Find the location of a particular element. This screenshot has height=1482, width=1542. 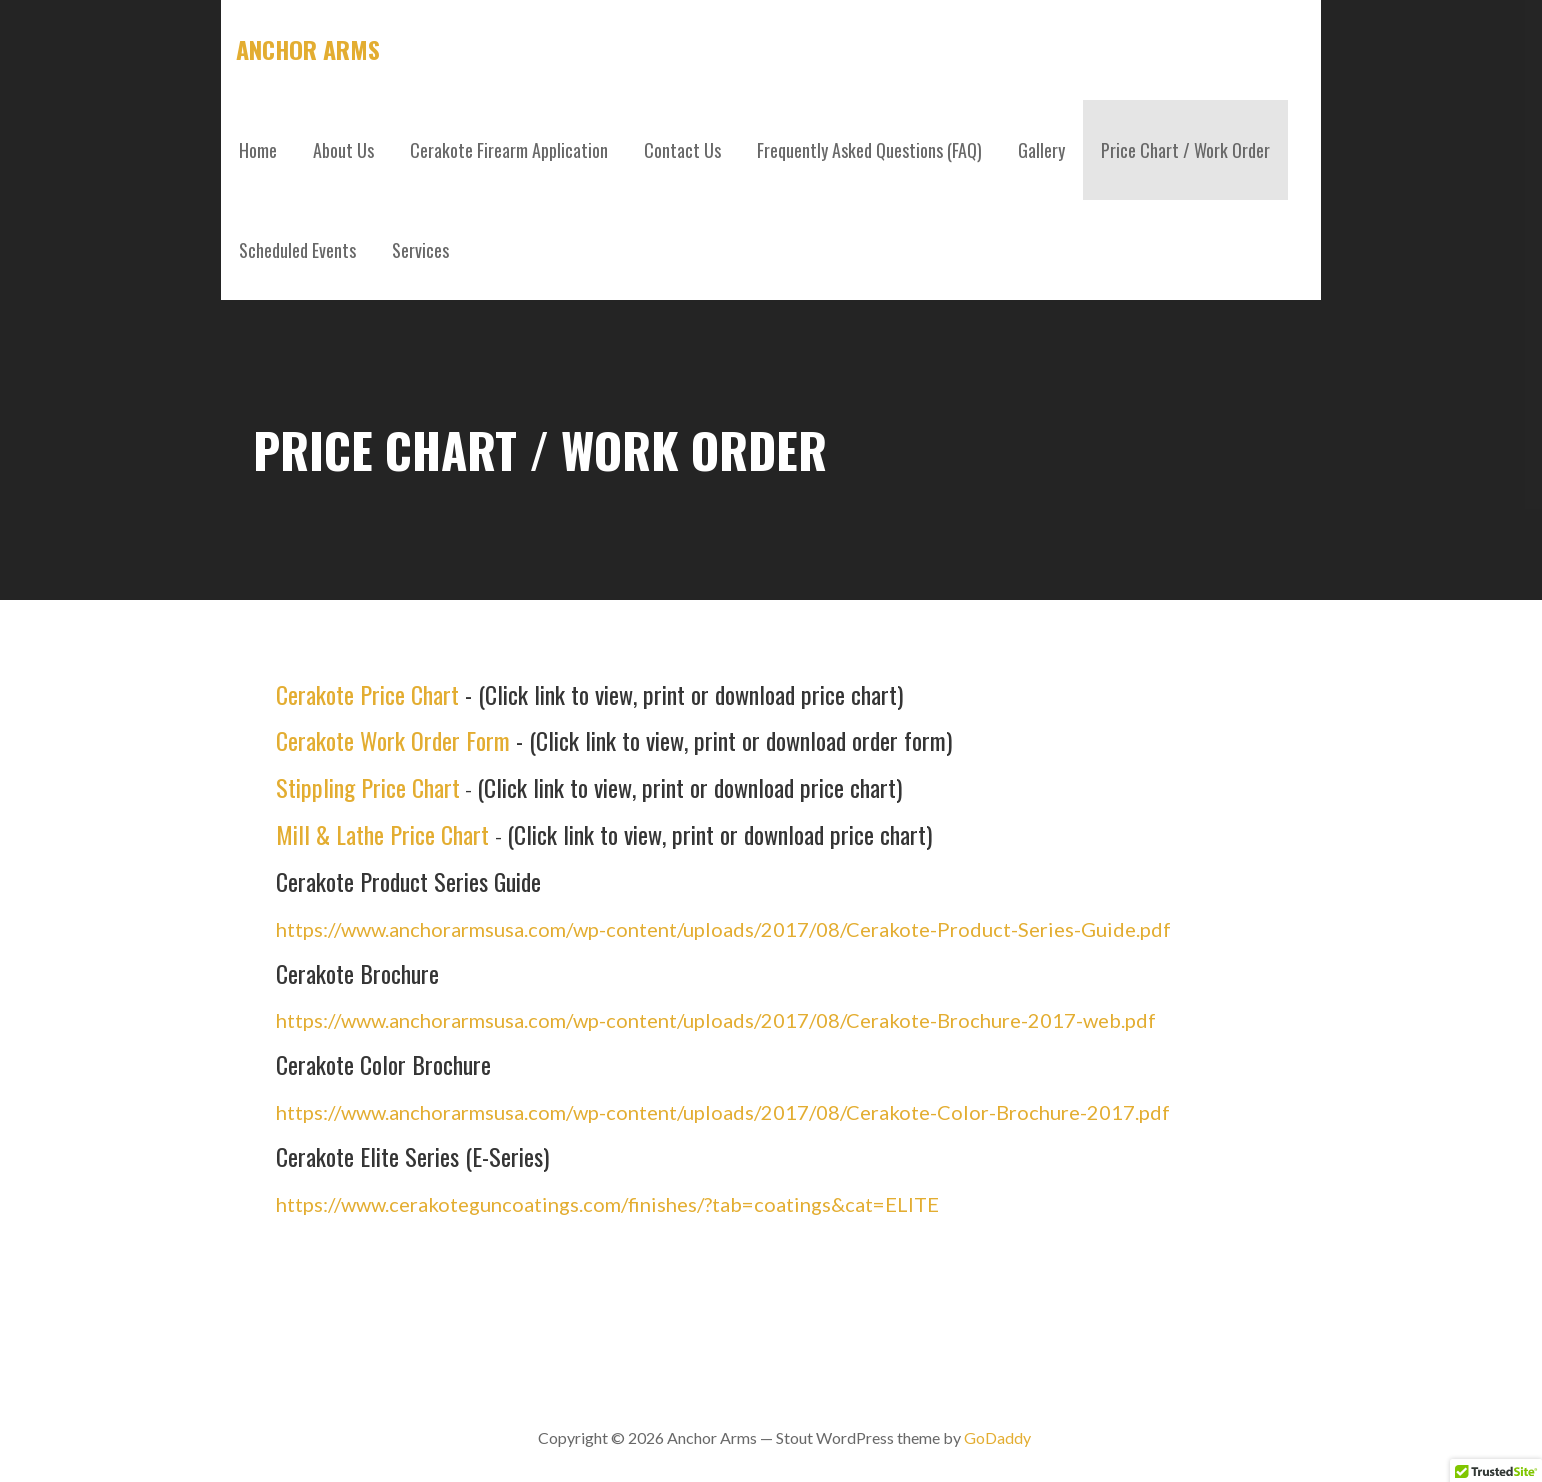

Services is located at coordinates (420, 250).